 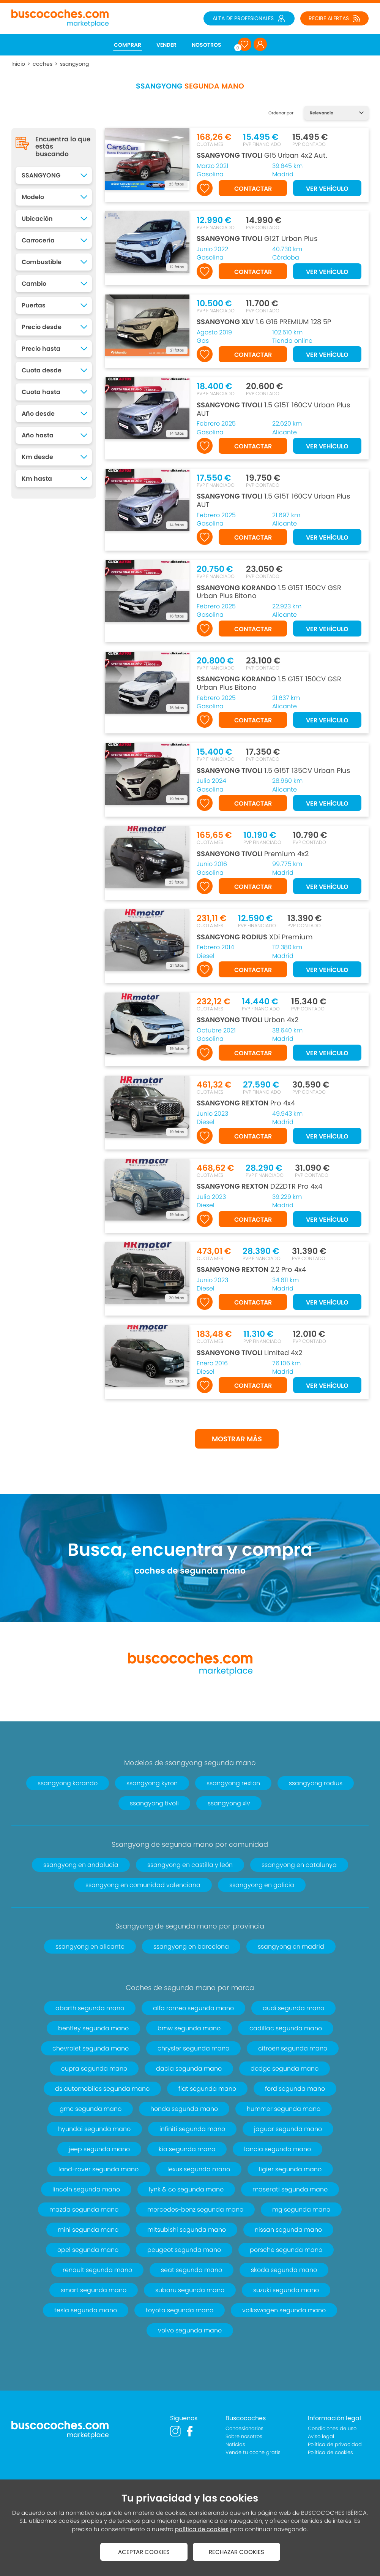 What do you see at coordinates (189, 2068) in the screenshot?
I see `dacia segunda mano` at bounding box center [189, 2068].